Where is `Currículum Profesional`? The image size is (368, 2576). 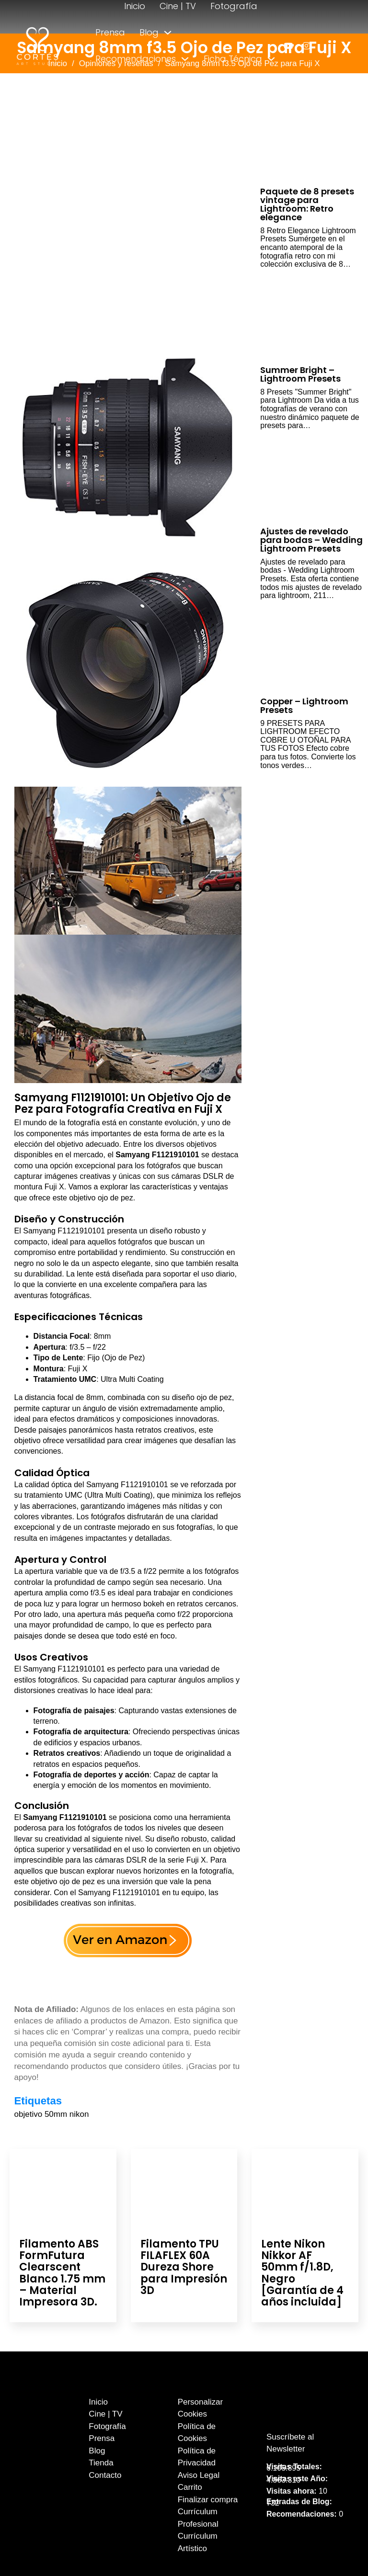
Currículum Profesional is located at coordinates (198, 2518).